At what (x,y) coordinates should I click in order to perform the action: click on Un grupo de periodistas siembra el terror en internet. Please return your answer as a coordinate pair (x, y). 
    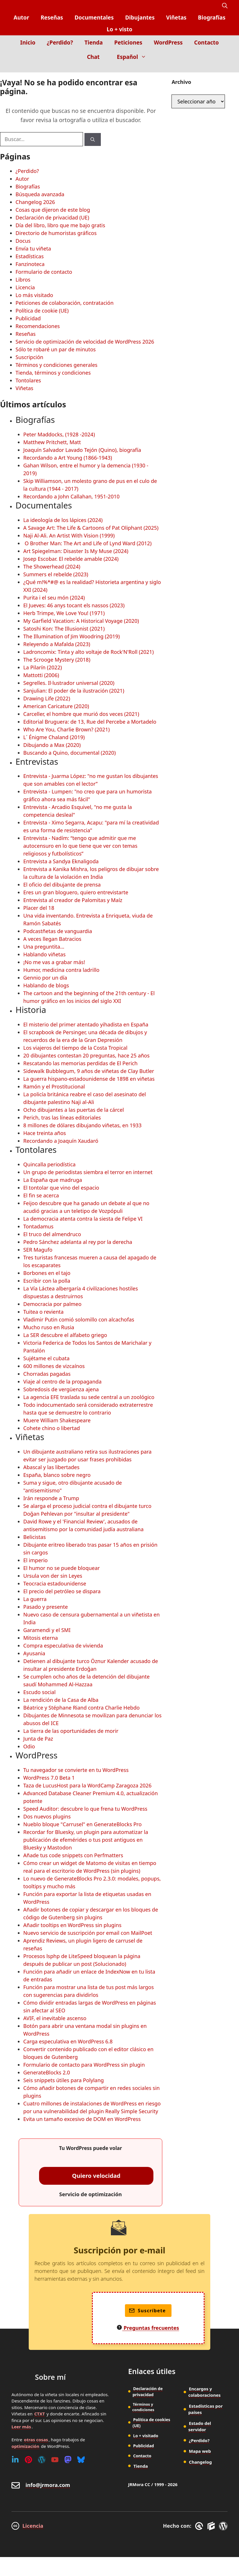
    Looking at the image, I should click on (88, 1172).